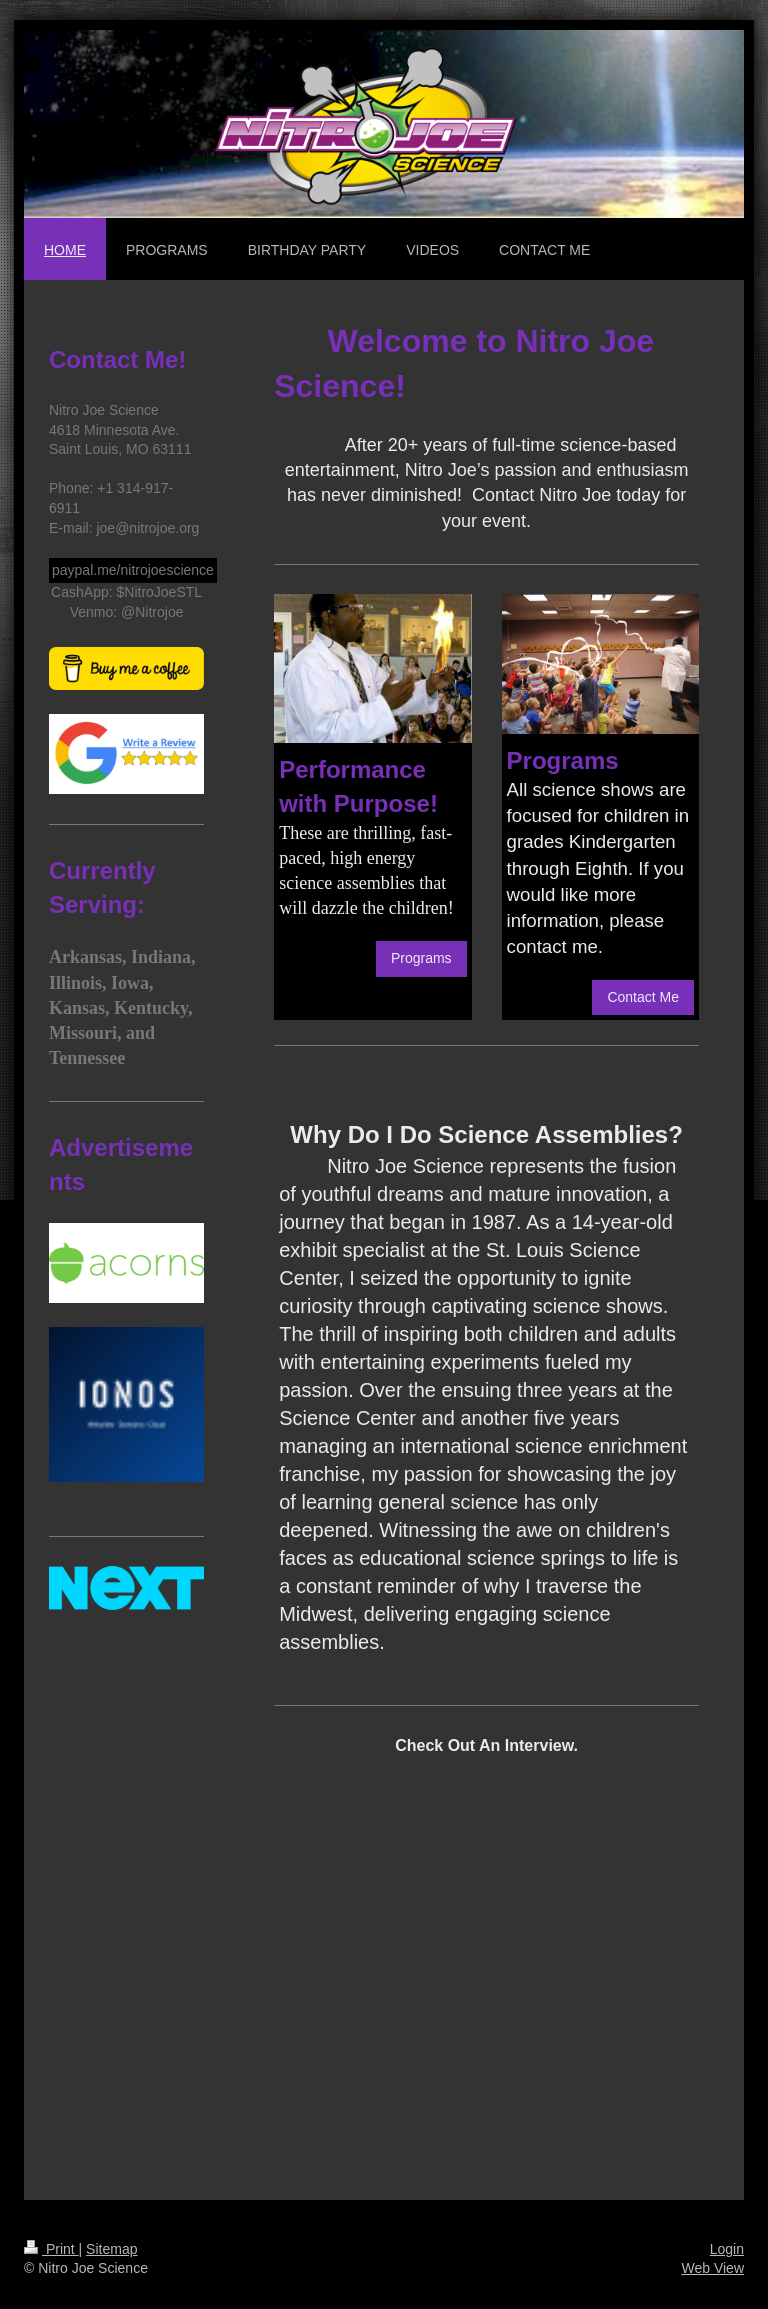 The width and height of the screenshot is (768, 2309). I want to click on Print, so click(51, 2249).